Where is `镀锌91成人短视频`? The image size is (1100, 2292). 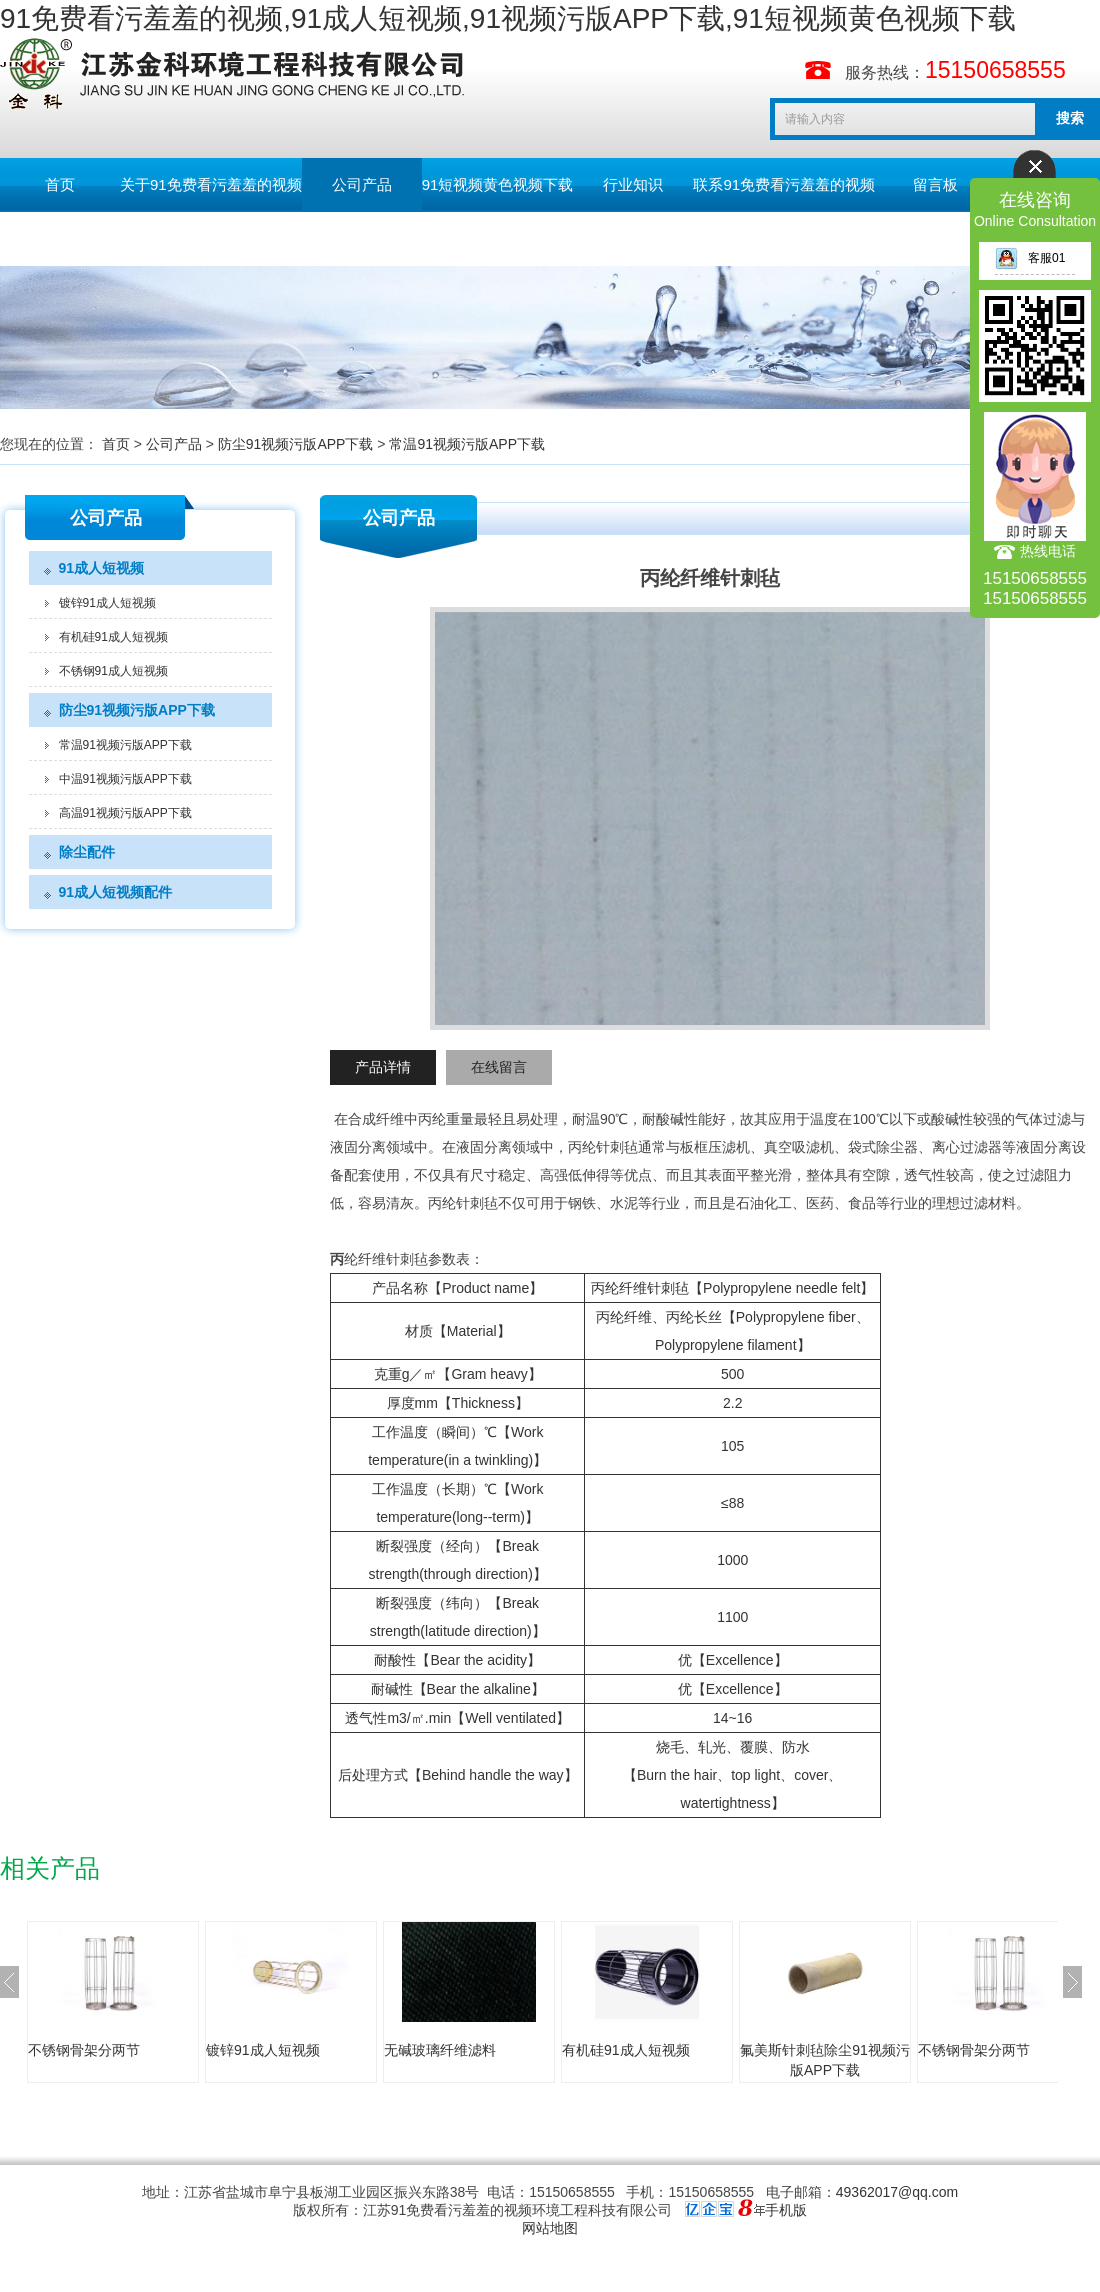
镀锌91成人短视频 is located at coordinates (107, 603).